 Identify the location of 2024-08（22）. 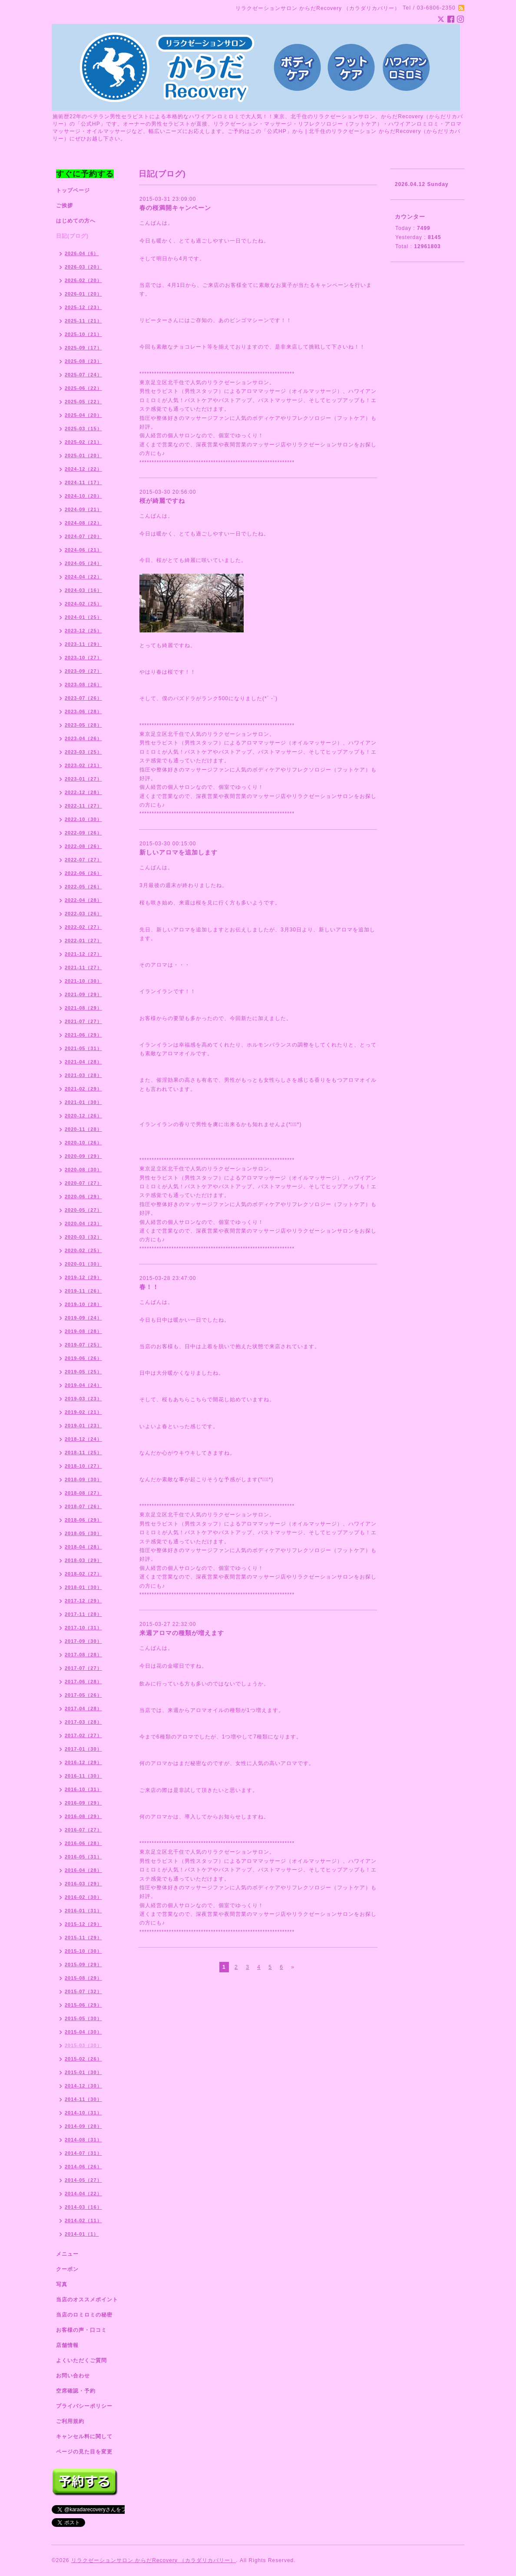
(83, 522).